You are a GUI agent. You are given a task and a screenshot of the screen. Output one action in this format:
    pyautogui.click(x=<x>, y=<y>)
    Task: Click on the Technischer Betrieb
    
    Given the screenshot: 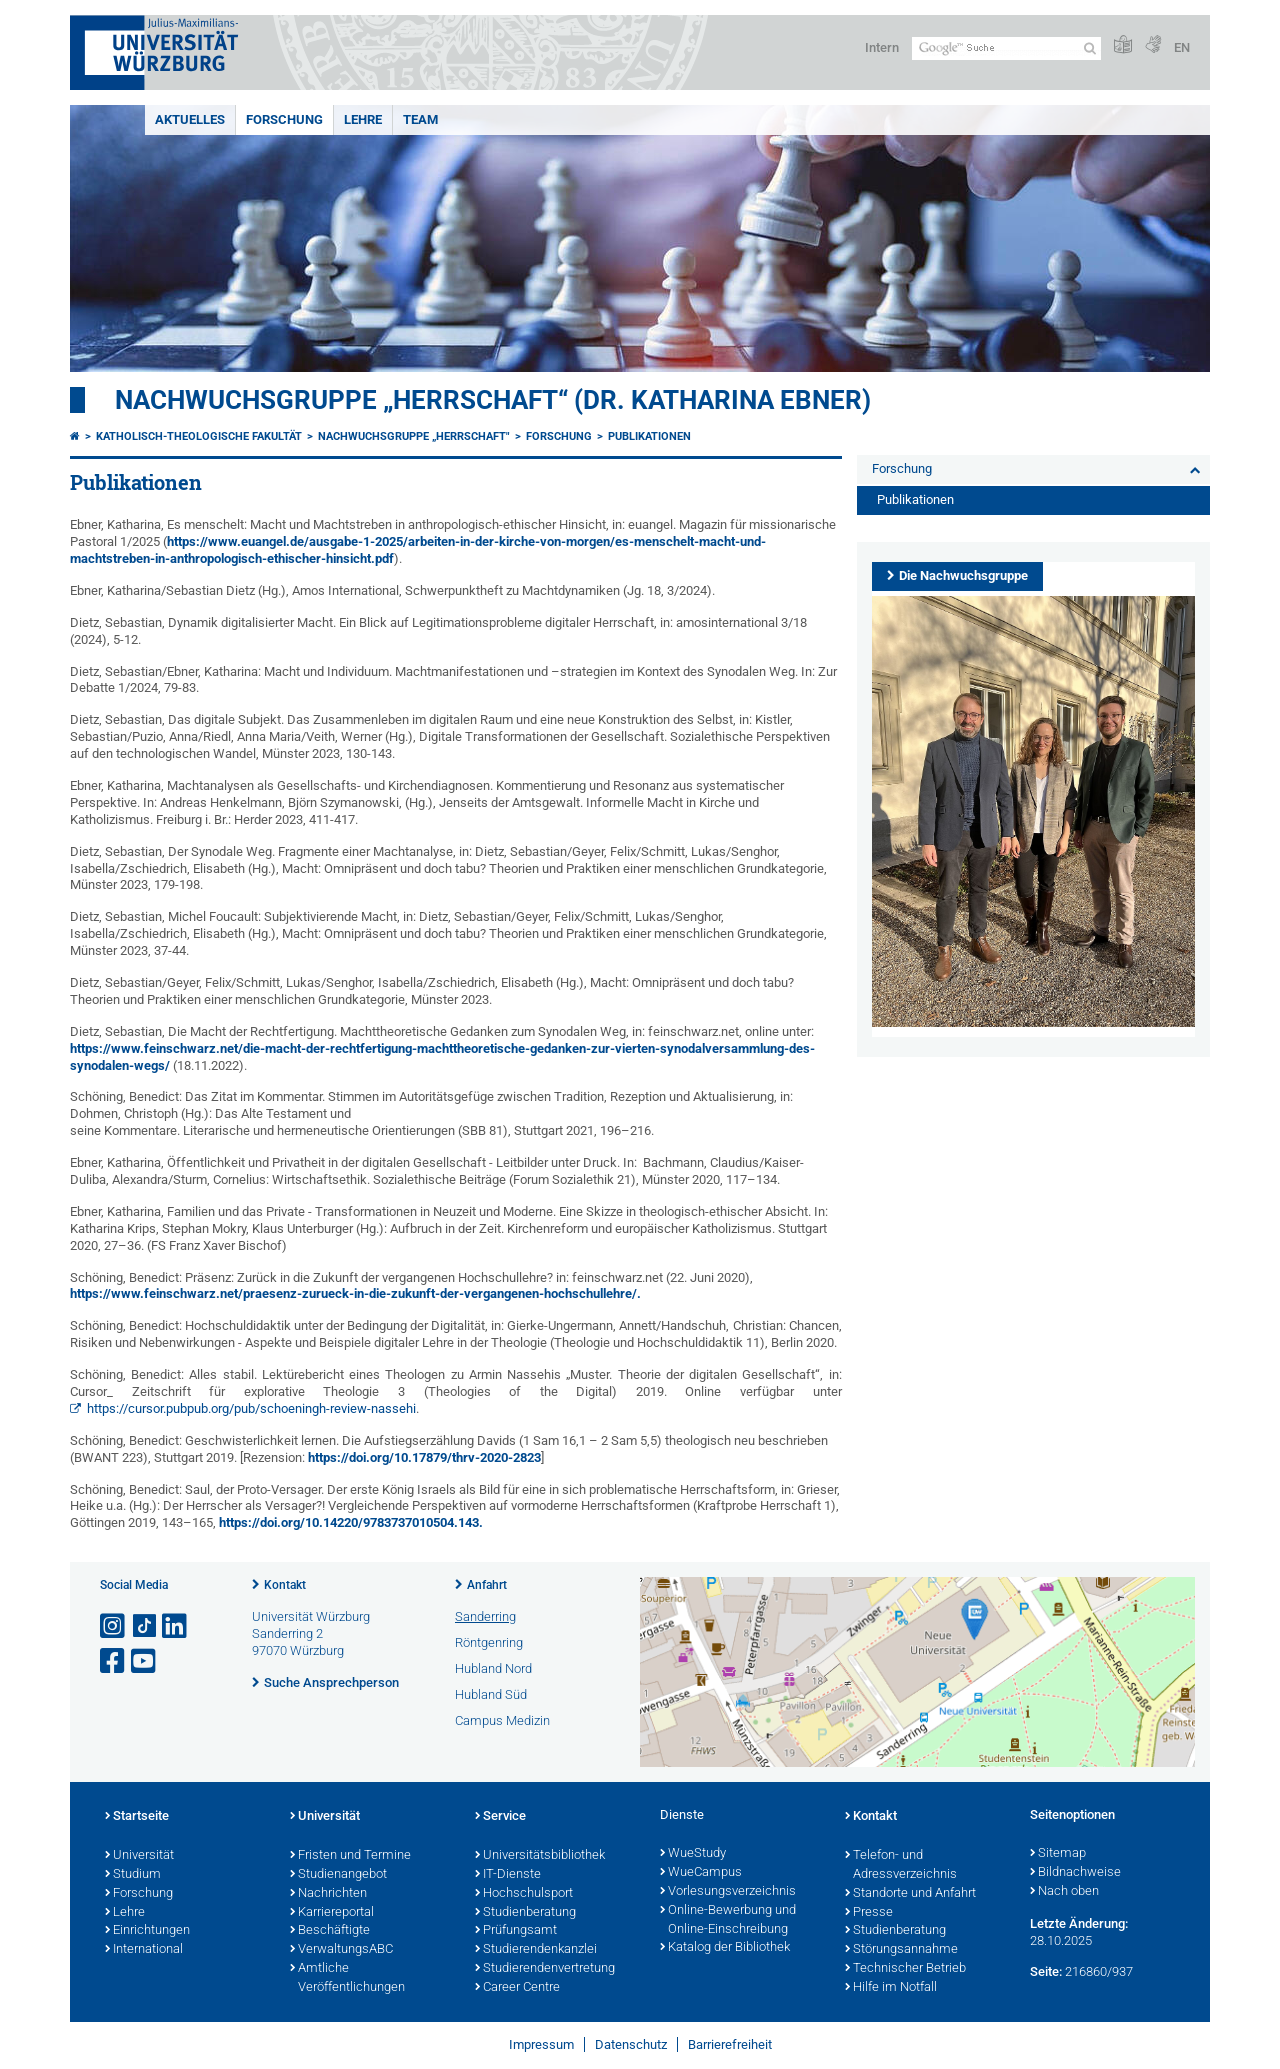 What is the action you would take?
    pyautogui.click(x=905, y=1969)
    